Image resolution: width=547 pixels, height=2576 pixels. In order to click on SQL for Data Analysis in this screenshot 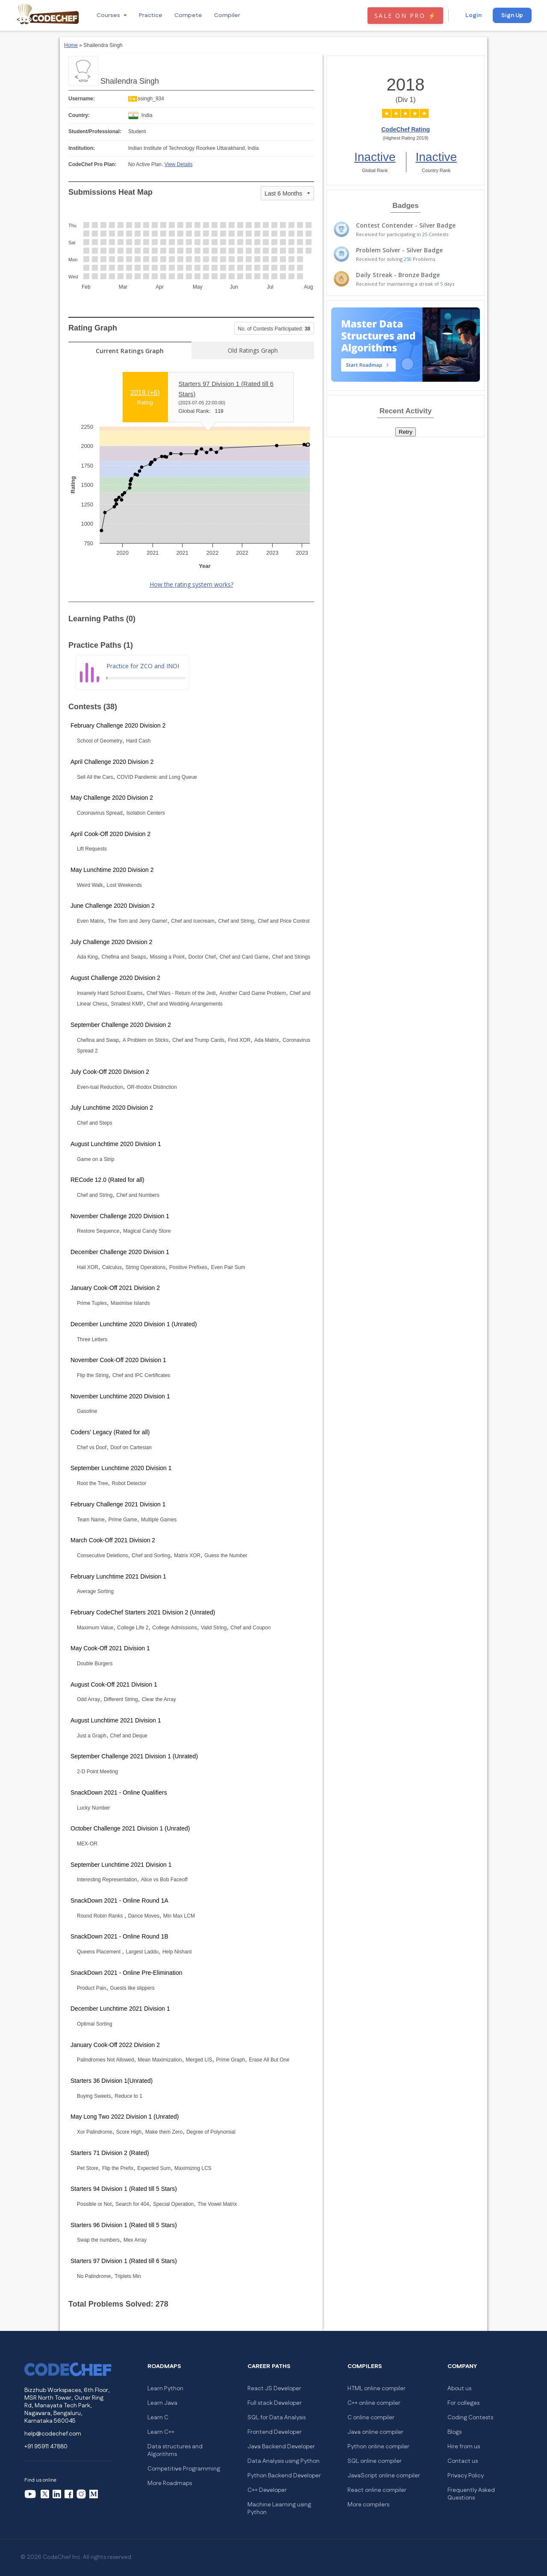, I will do `click(276, 2417)`.